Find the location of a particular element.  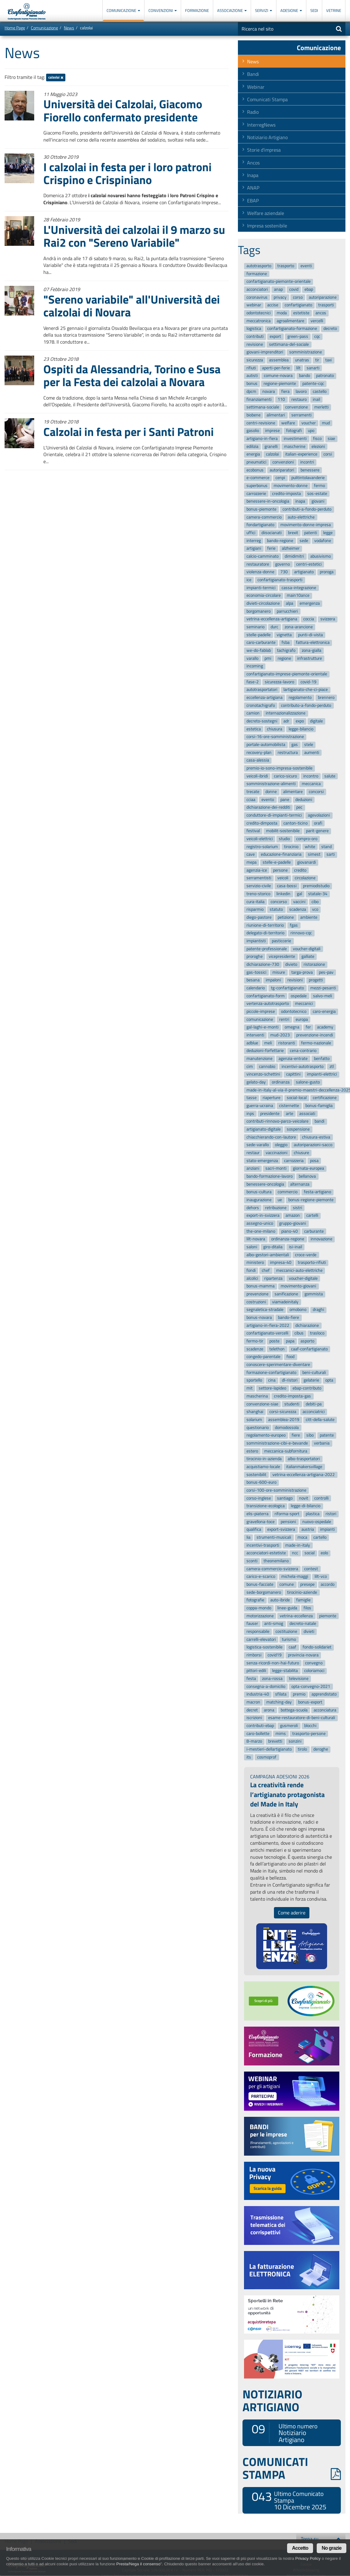

trasloco is located at coordinates (317, 1333).